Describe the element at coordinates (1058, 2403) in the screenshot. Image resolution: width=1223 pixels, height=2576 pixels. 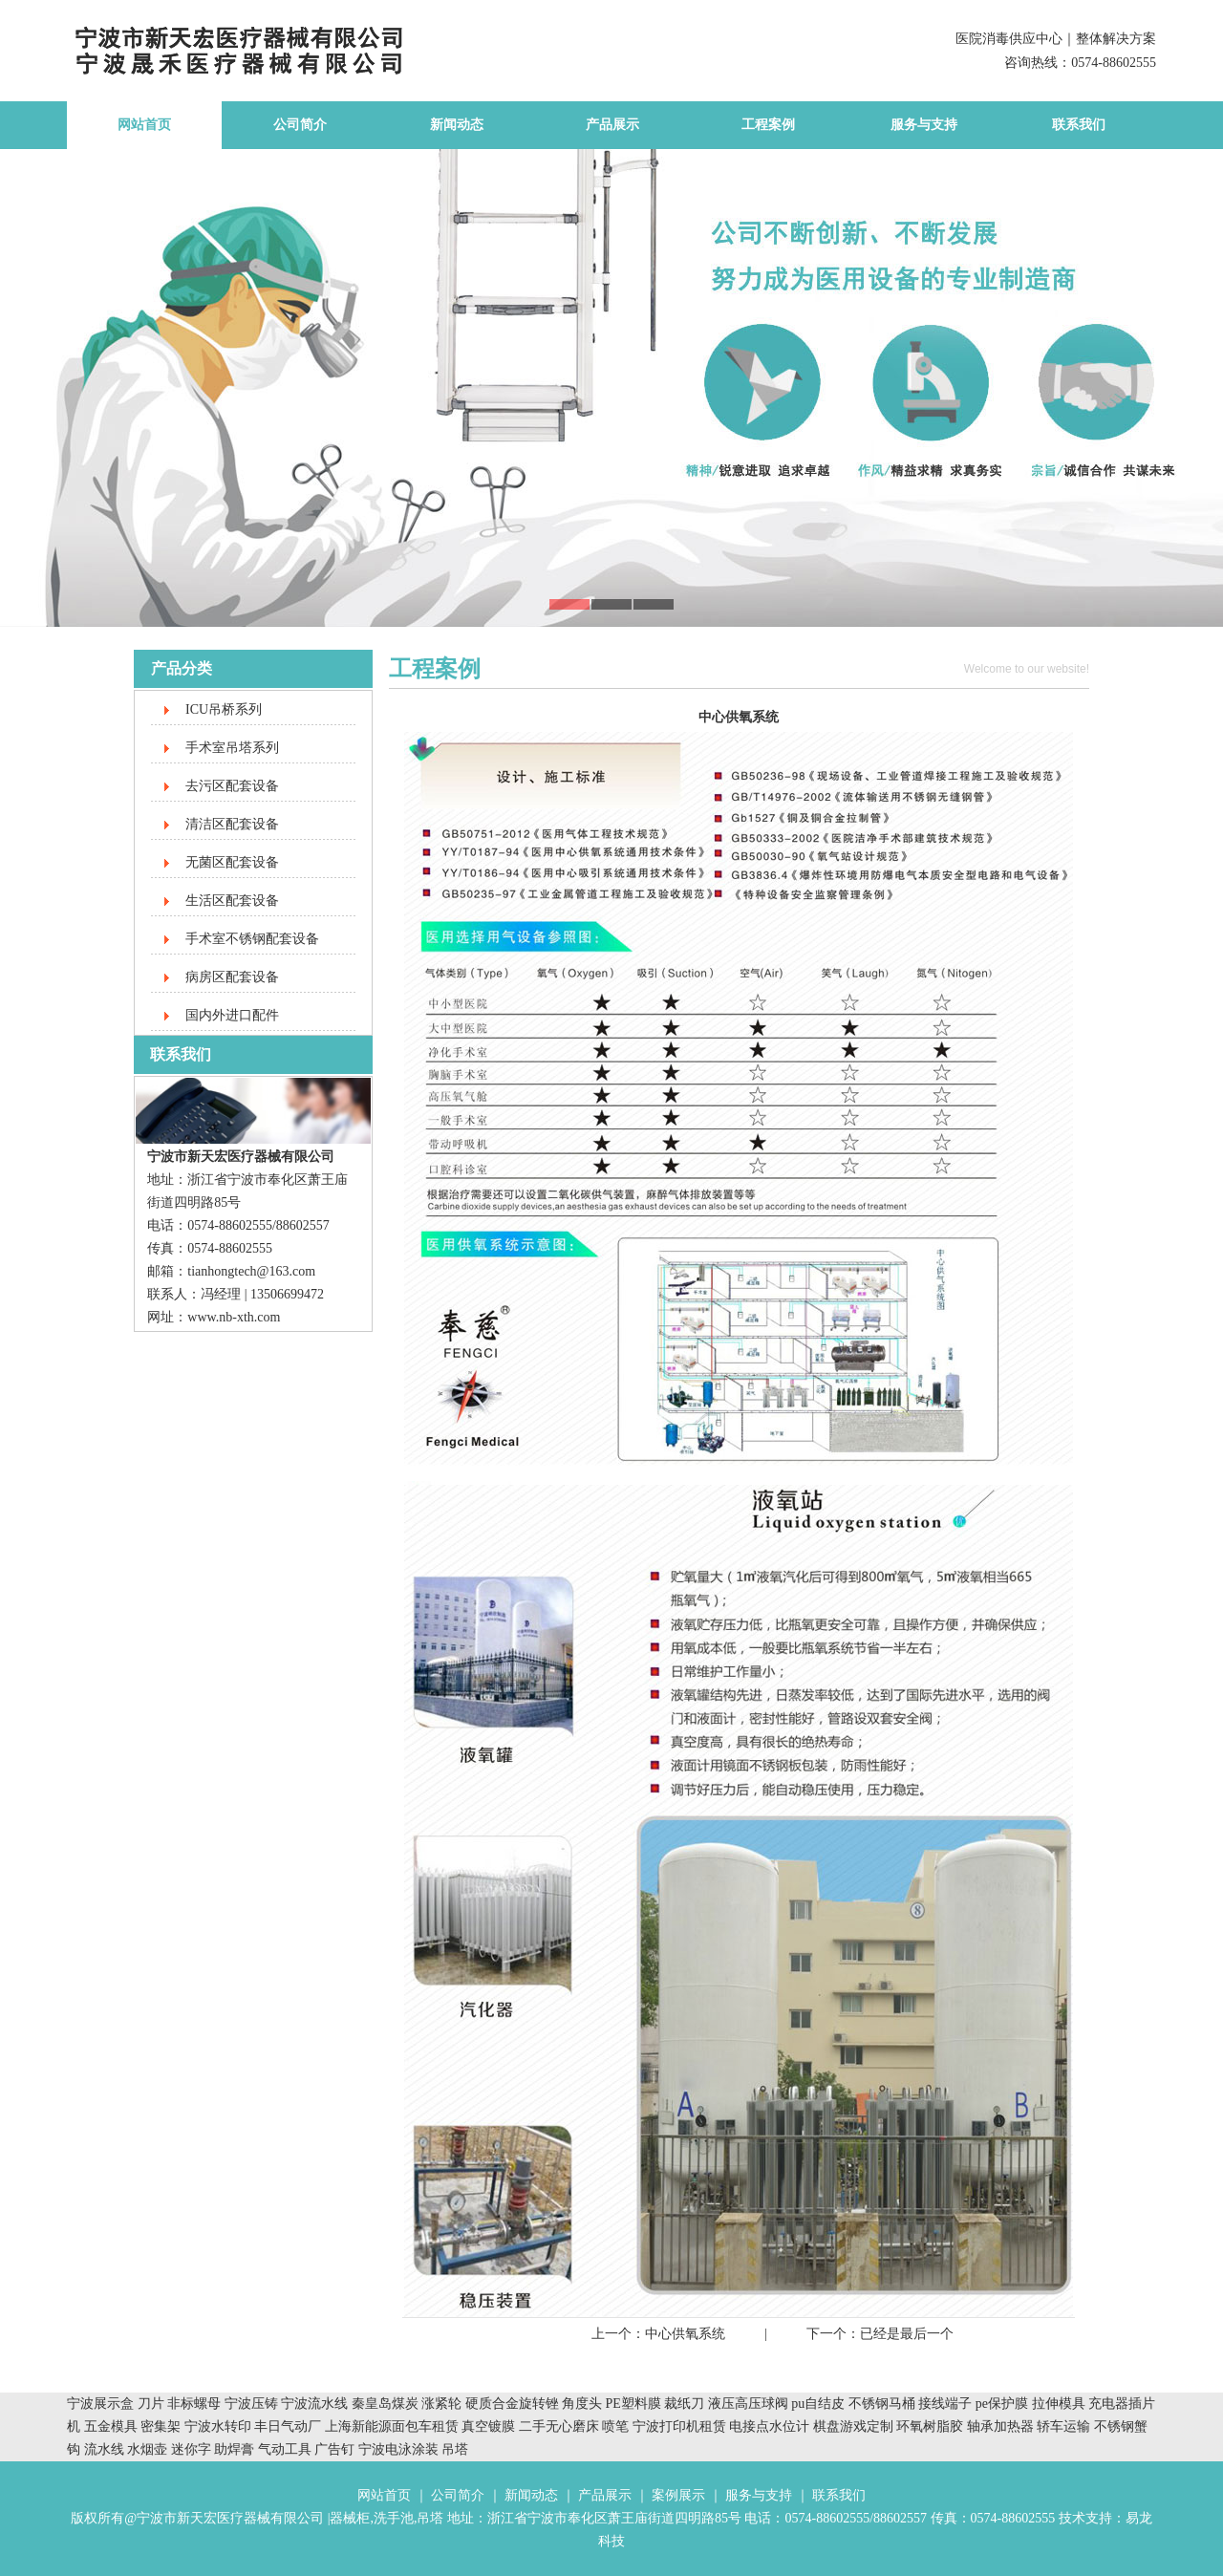
I see `拉伸模具` at that location.